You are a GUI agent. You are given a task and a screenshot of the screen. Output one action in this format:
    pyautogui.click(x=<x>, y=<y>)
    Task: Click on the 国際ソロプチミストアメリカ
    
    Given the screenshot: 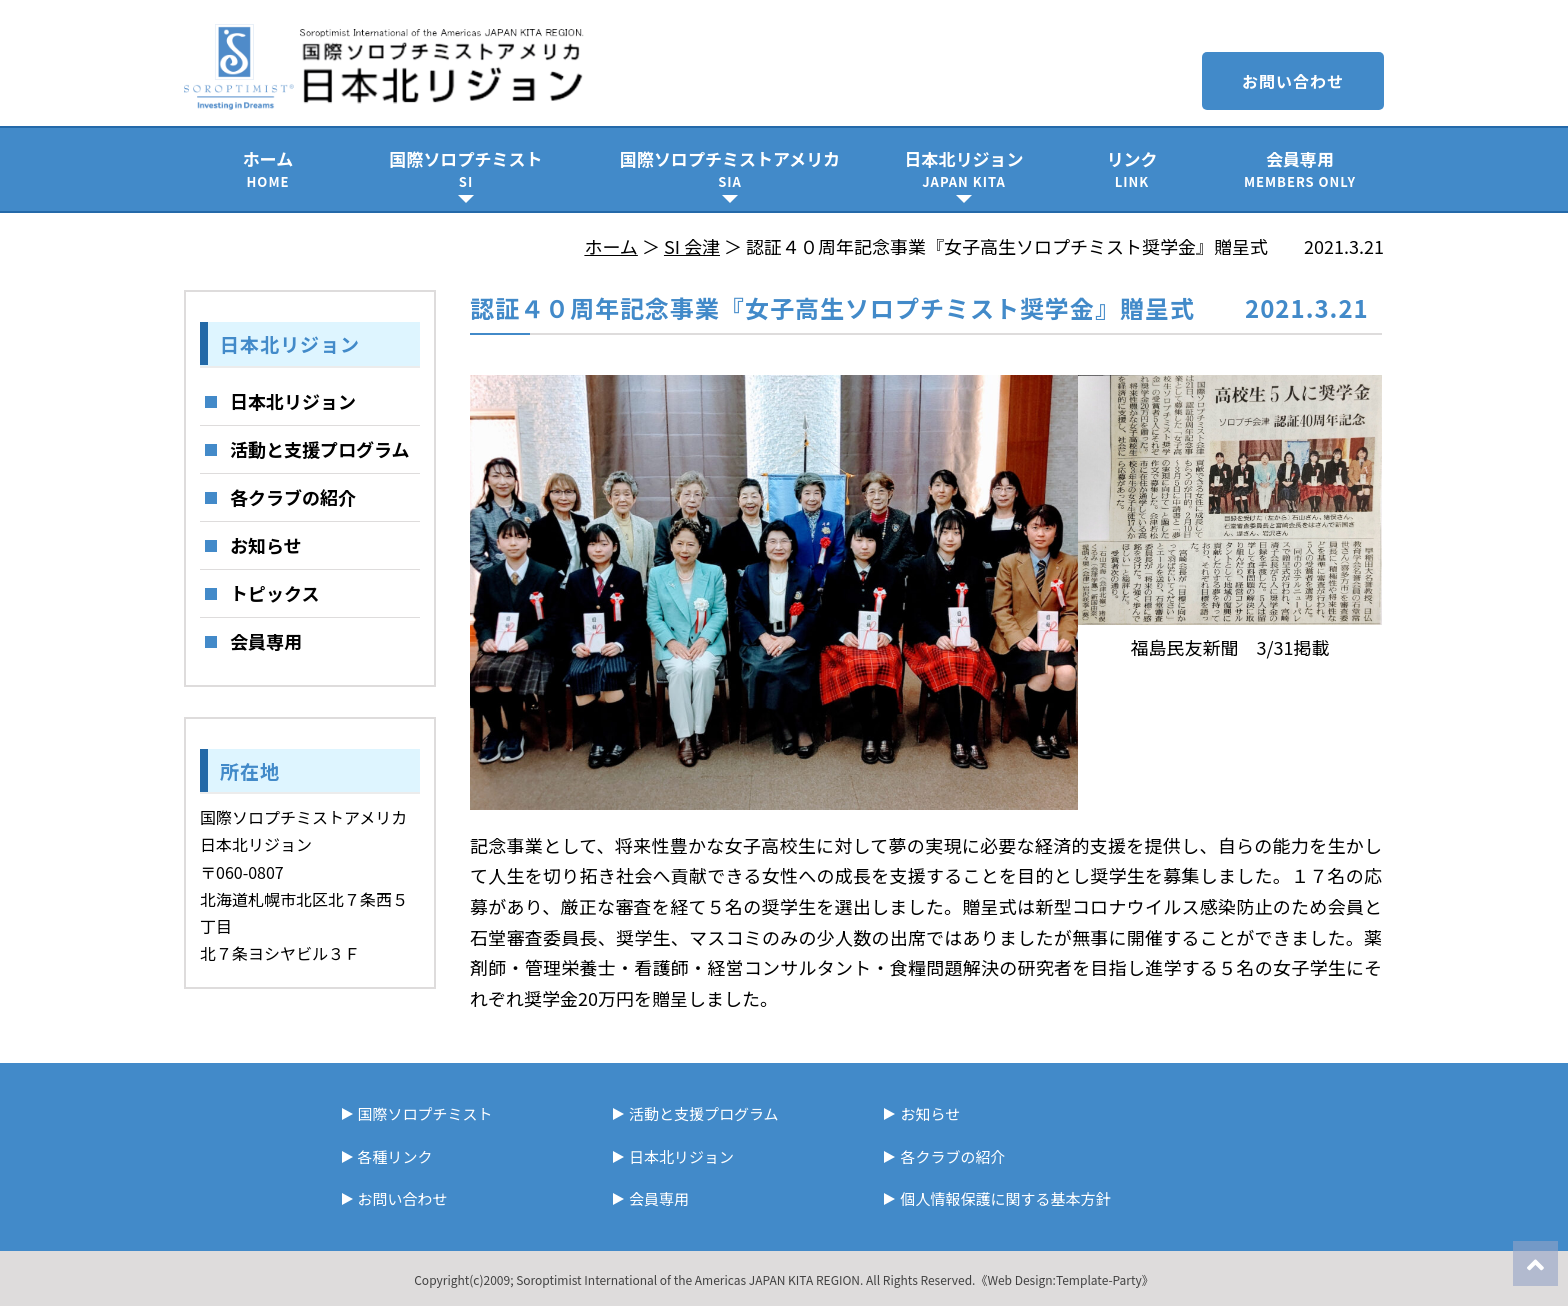 What is the action you would take?
    pyautogui.click(x=730, y=168)
    